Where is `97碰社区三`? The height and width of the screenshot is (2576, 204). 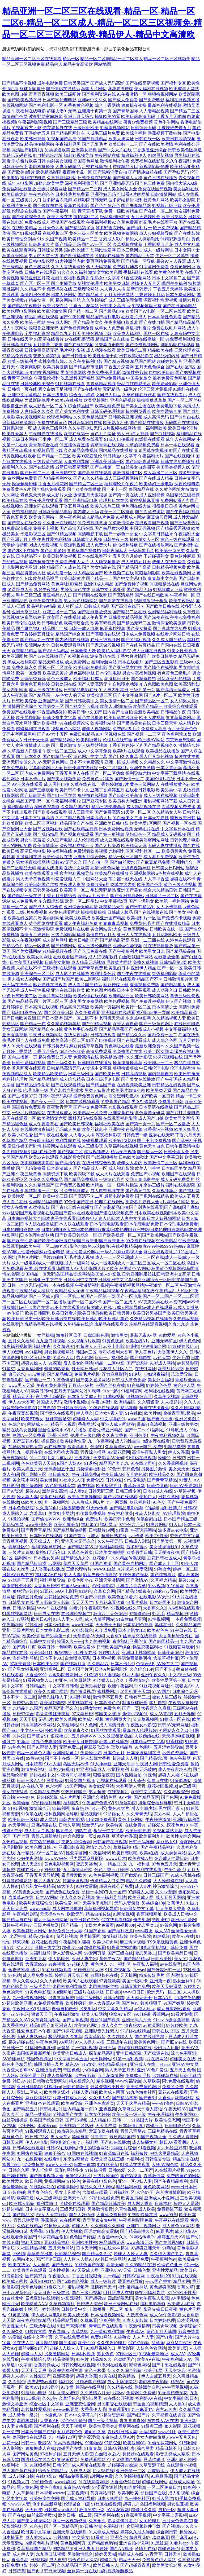
97碰社区三 is located at coordinates (126, 2354).